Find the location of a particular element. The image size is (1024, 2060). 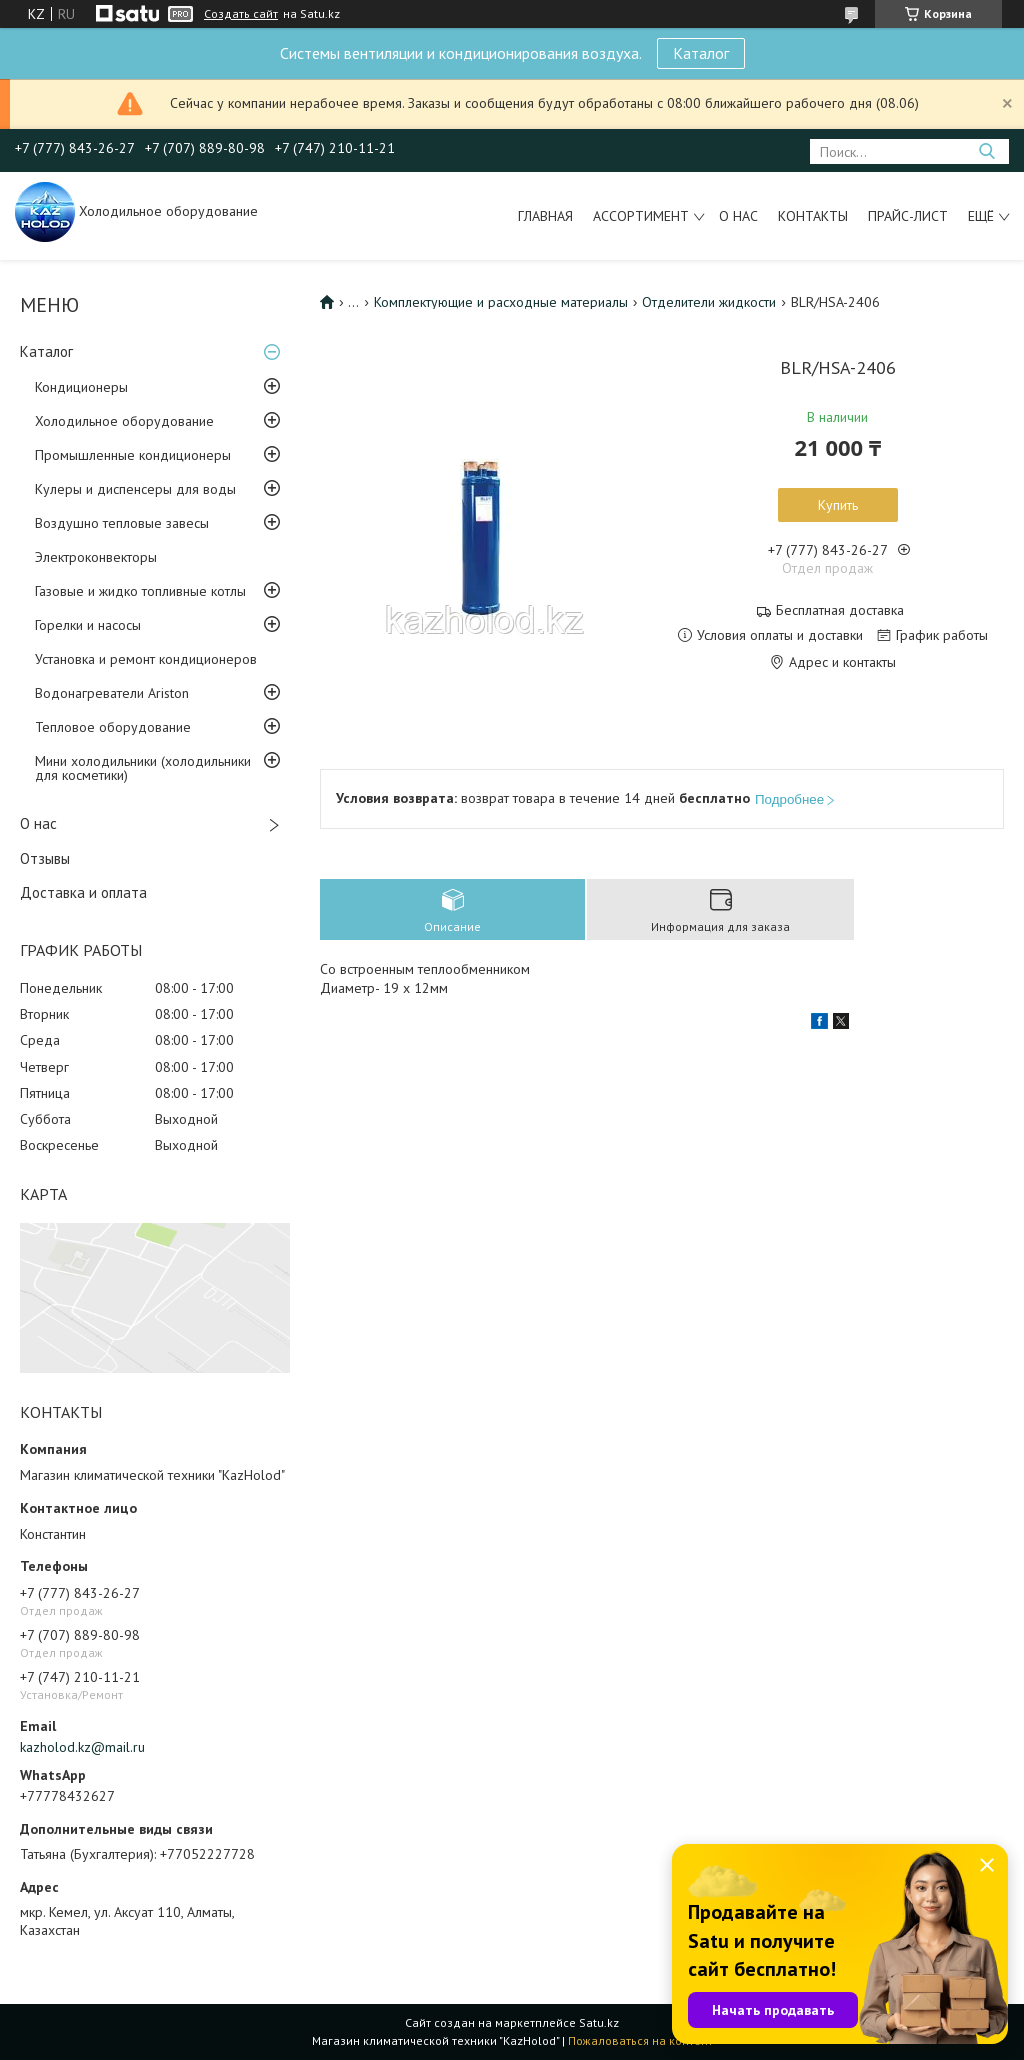

kazholod.kz@mail.ru is located at coordinates (82, 1747).